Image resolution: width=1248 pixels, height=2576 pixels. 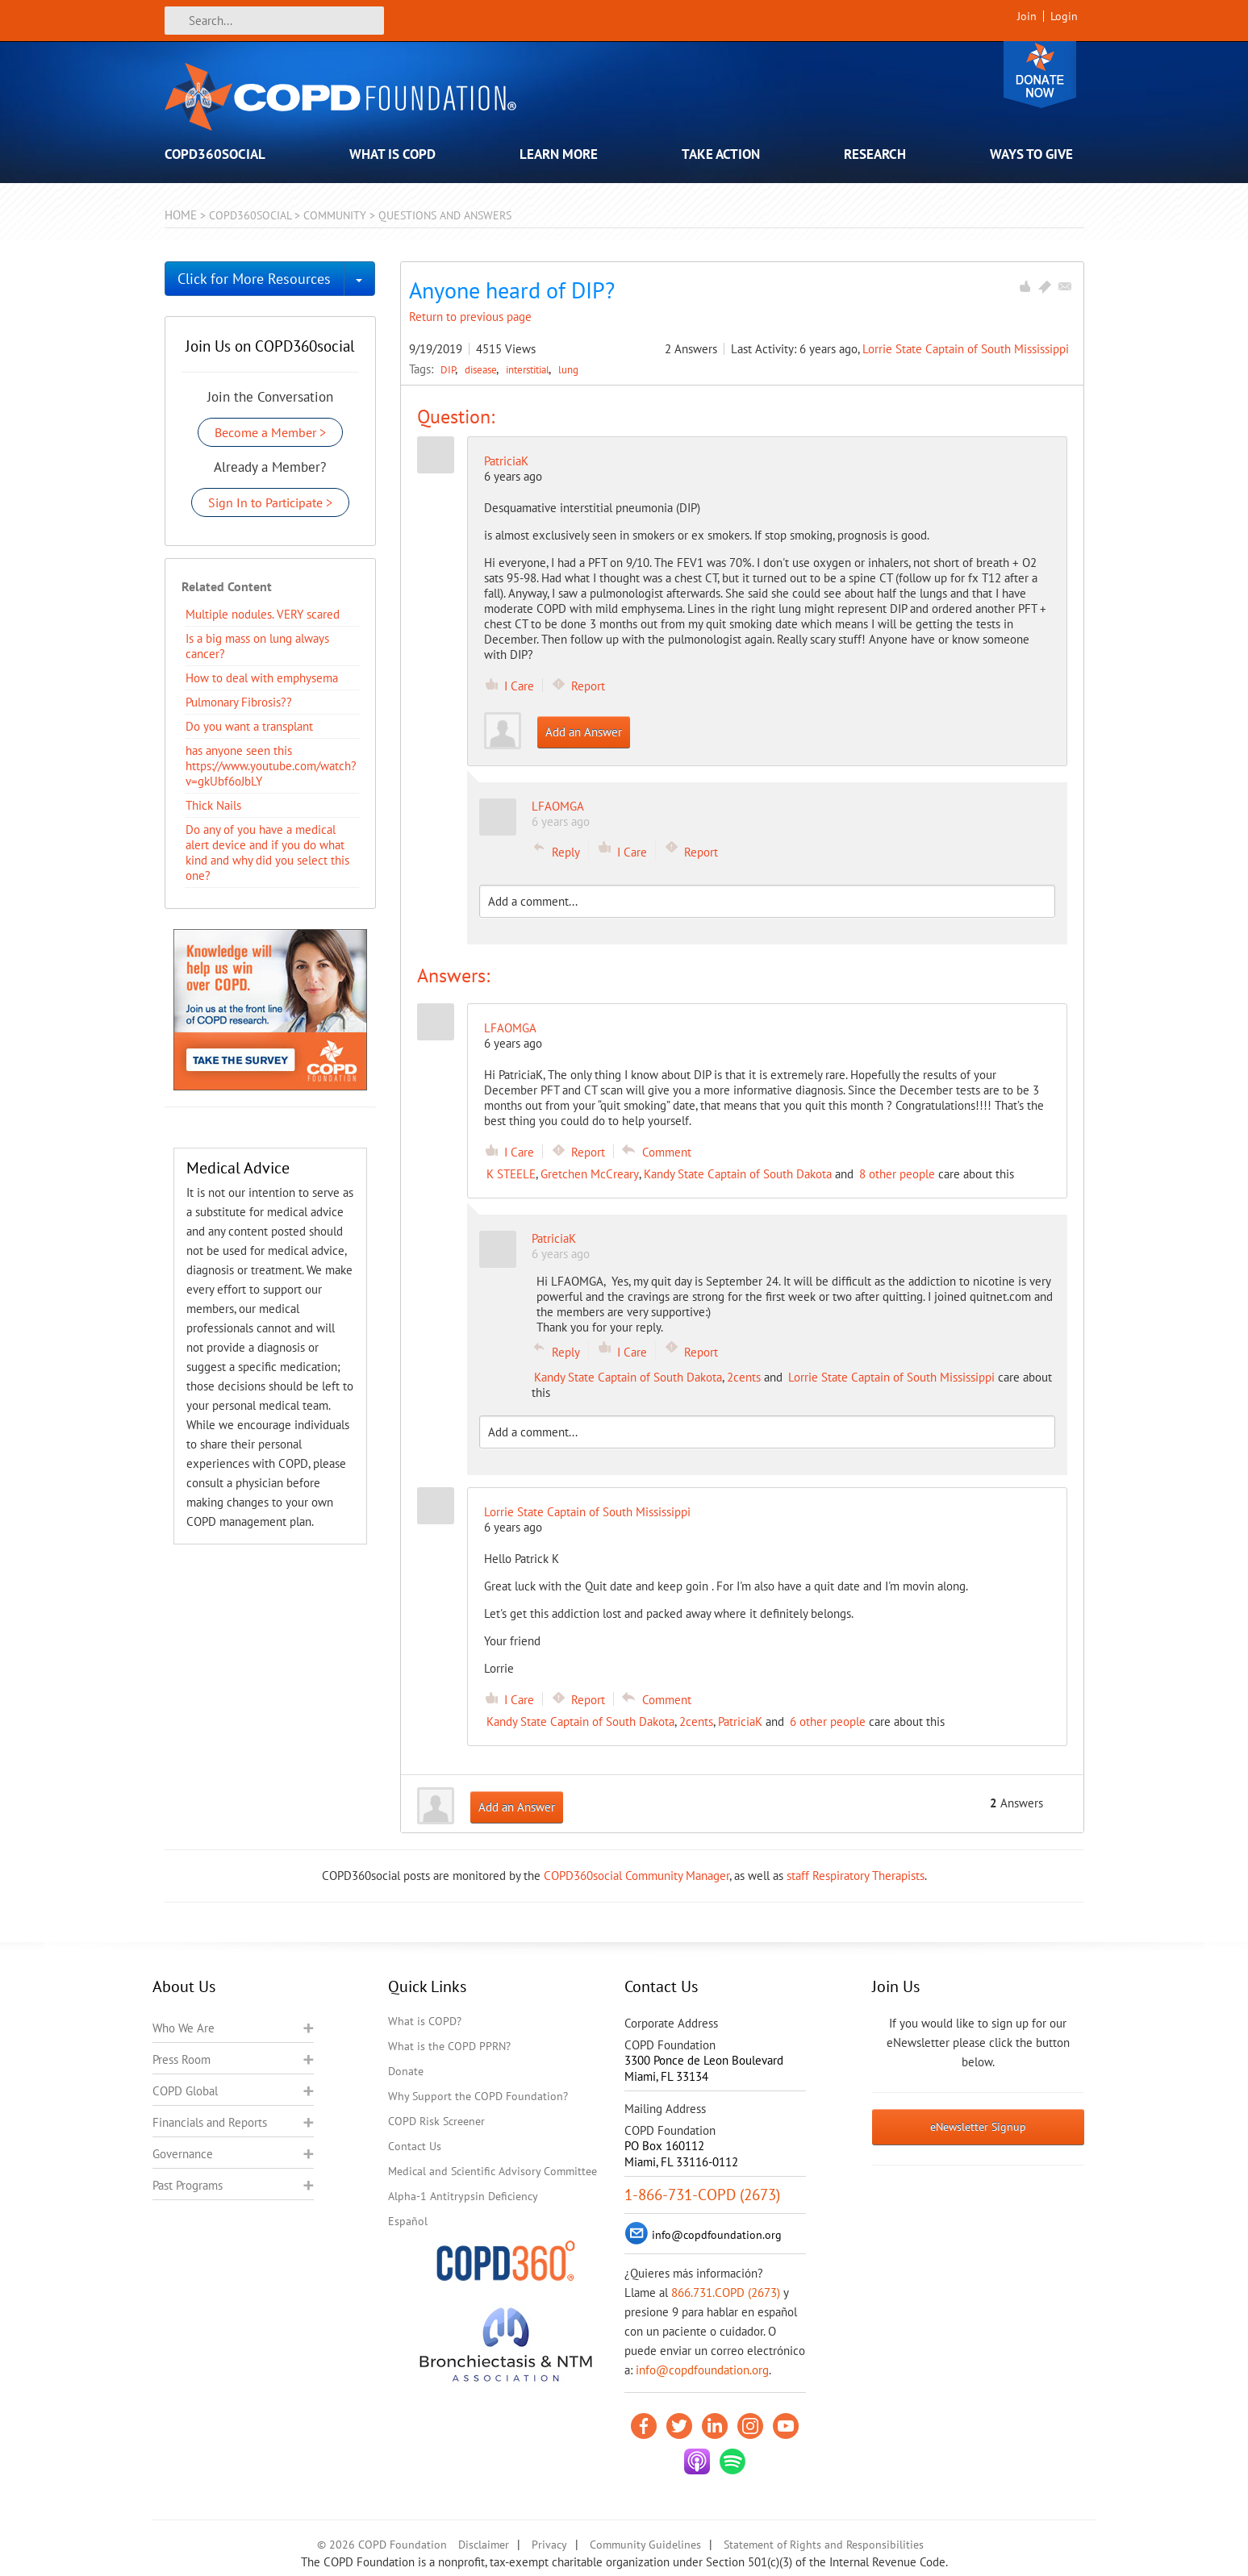 What do you see at coordinates (636, 1875) in the screenshot?
I see `COPD360social Community Manager` at bounding box center [636, 1875].